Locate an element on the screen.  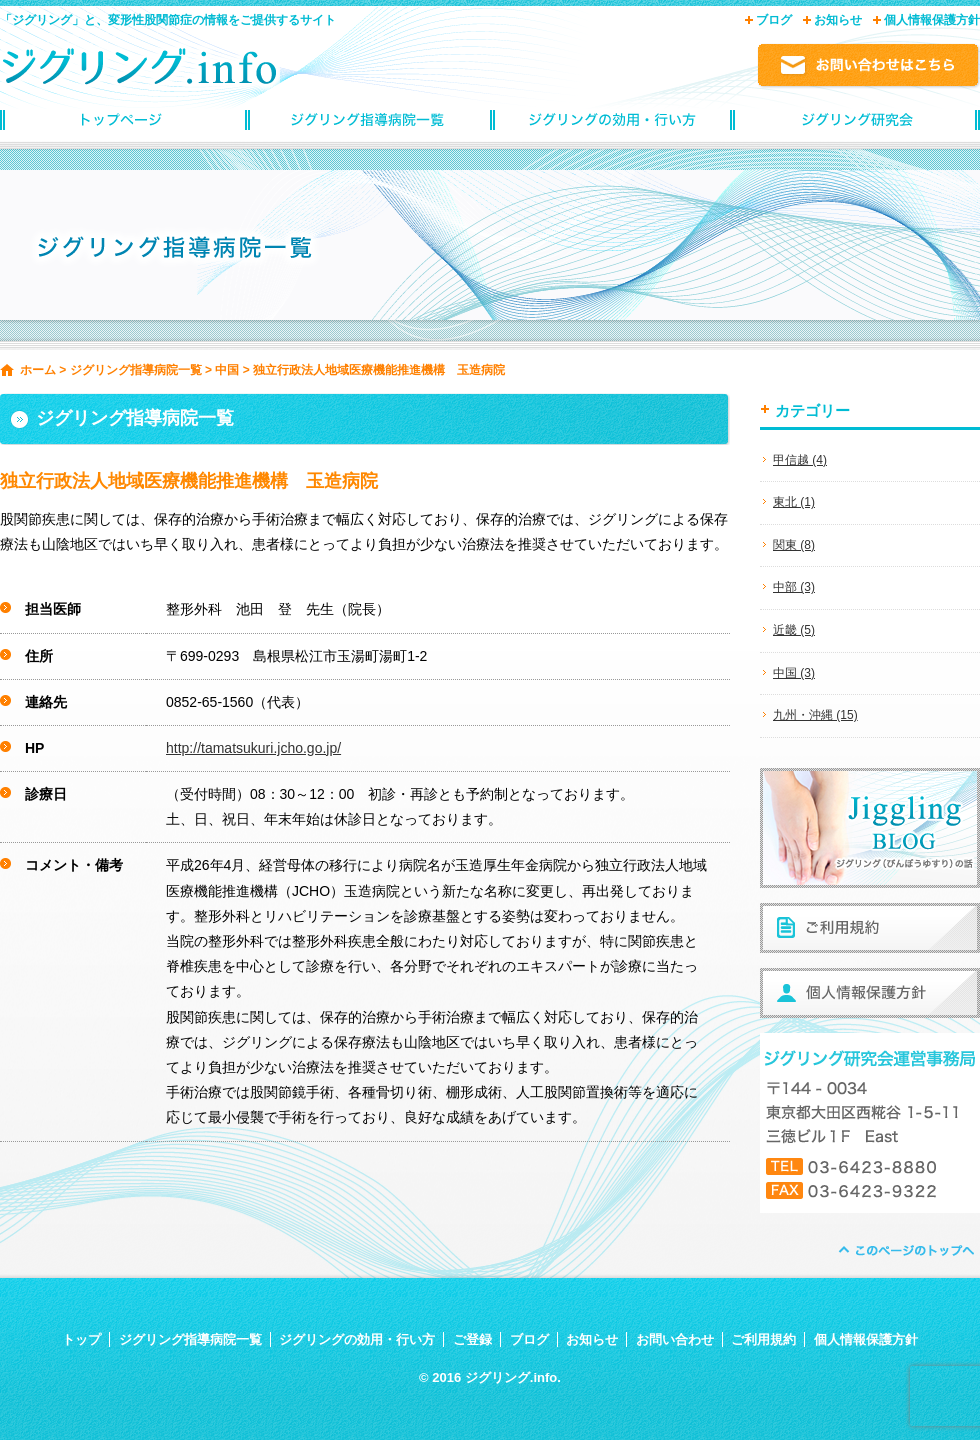
九州・沖縄 (15) is located at coordinates (815, 715).